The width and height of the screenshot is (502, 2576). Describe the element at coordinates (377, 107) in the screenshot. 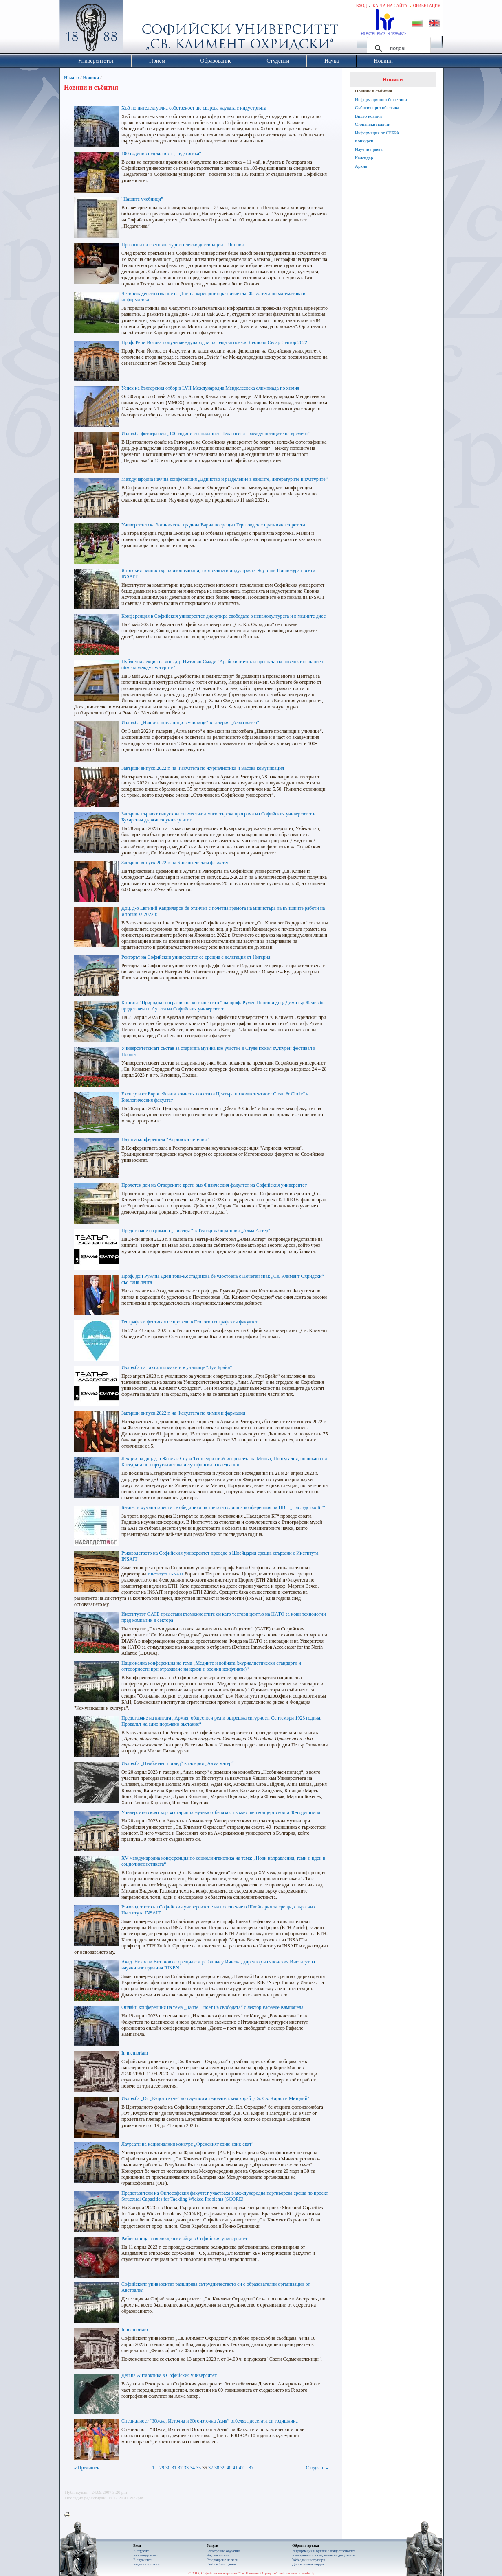

I see `Събития през обектива` at that location.